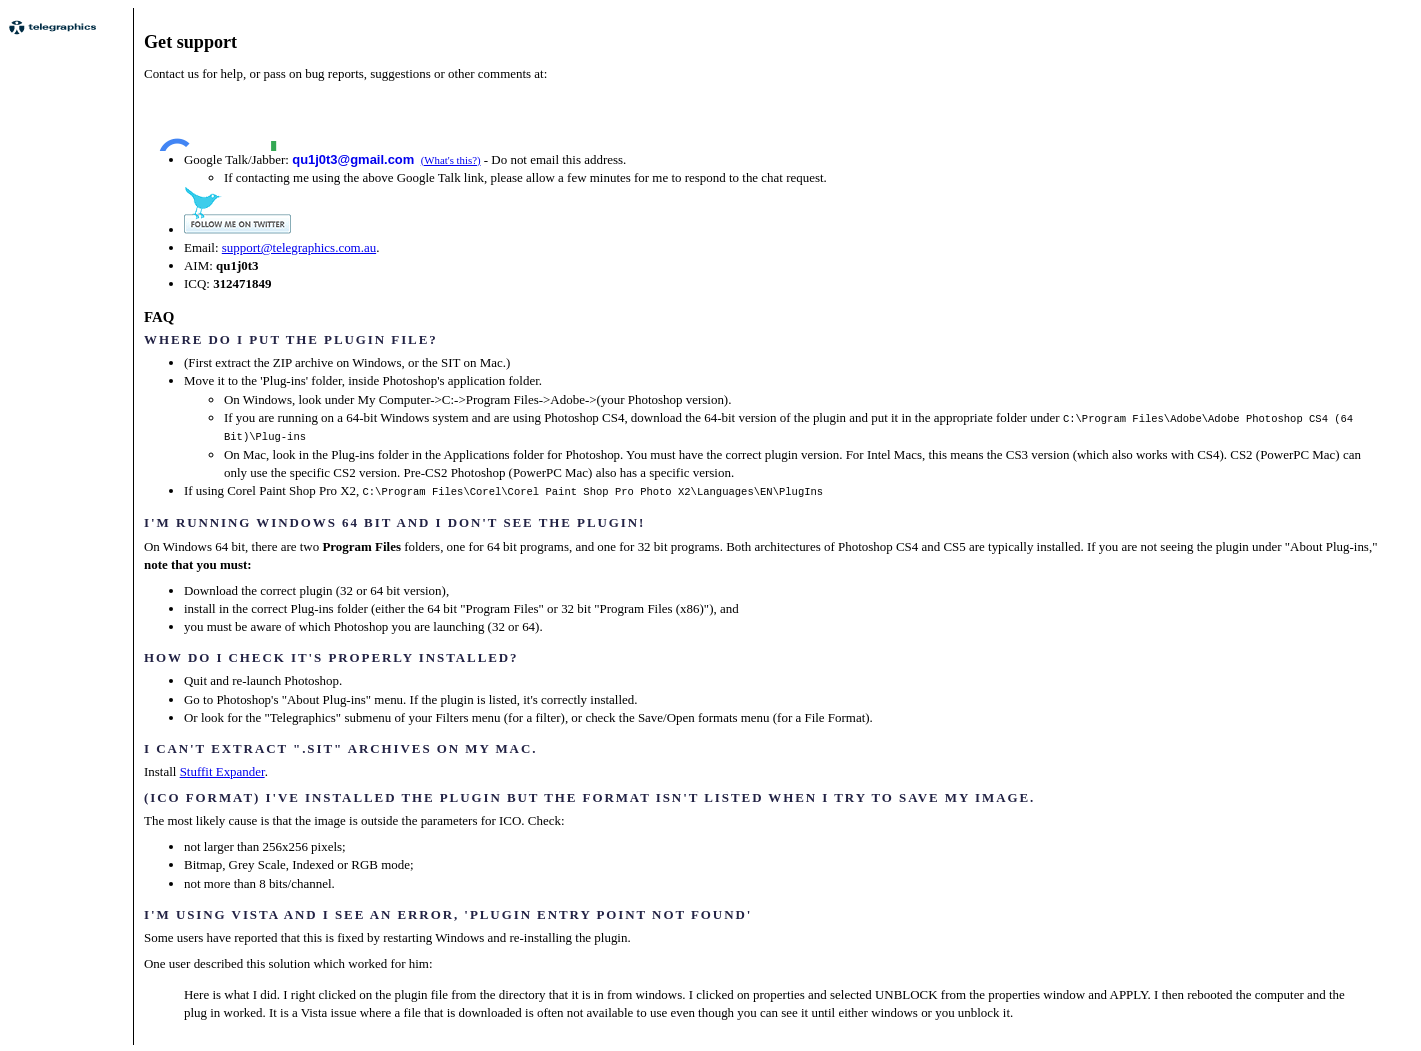  I want to click on (What's this?), so click(451, 160).